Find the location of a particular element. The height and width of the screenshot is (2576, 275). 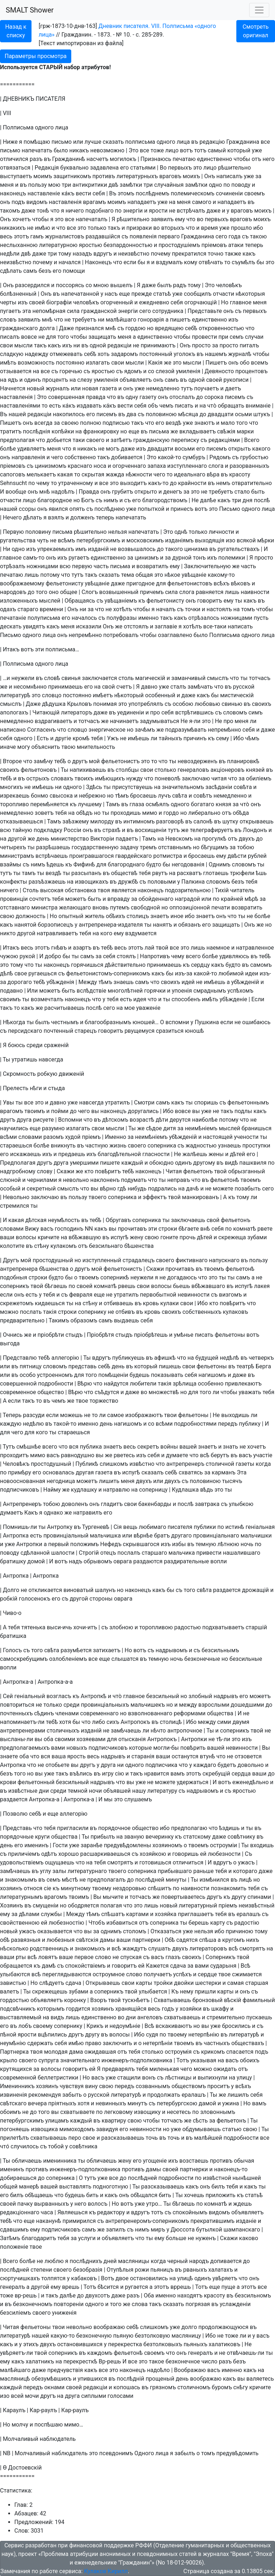

Пушкина is located at coordinates (207, 1022).